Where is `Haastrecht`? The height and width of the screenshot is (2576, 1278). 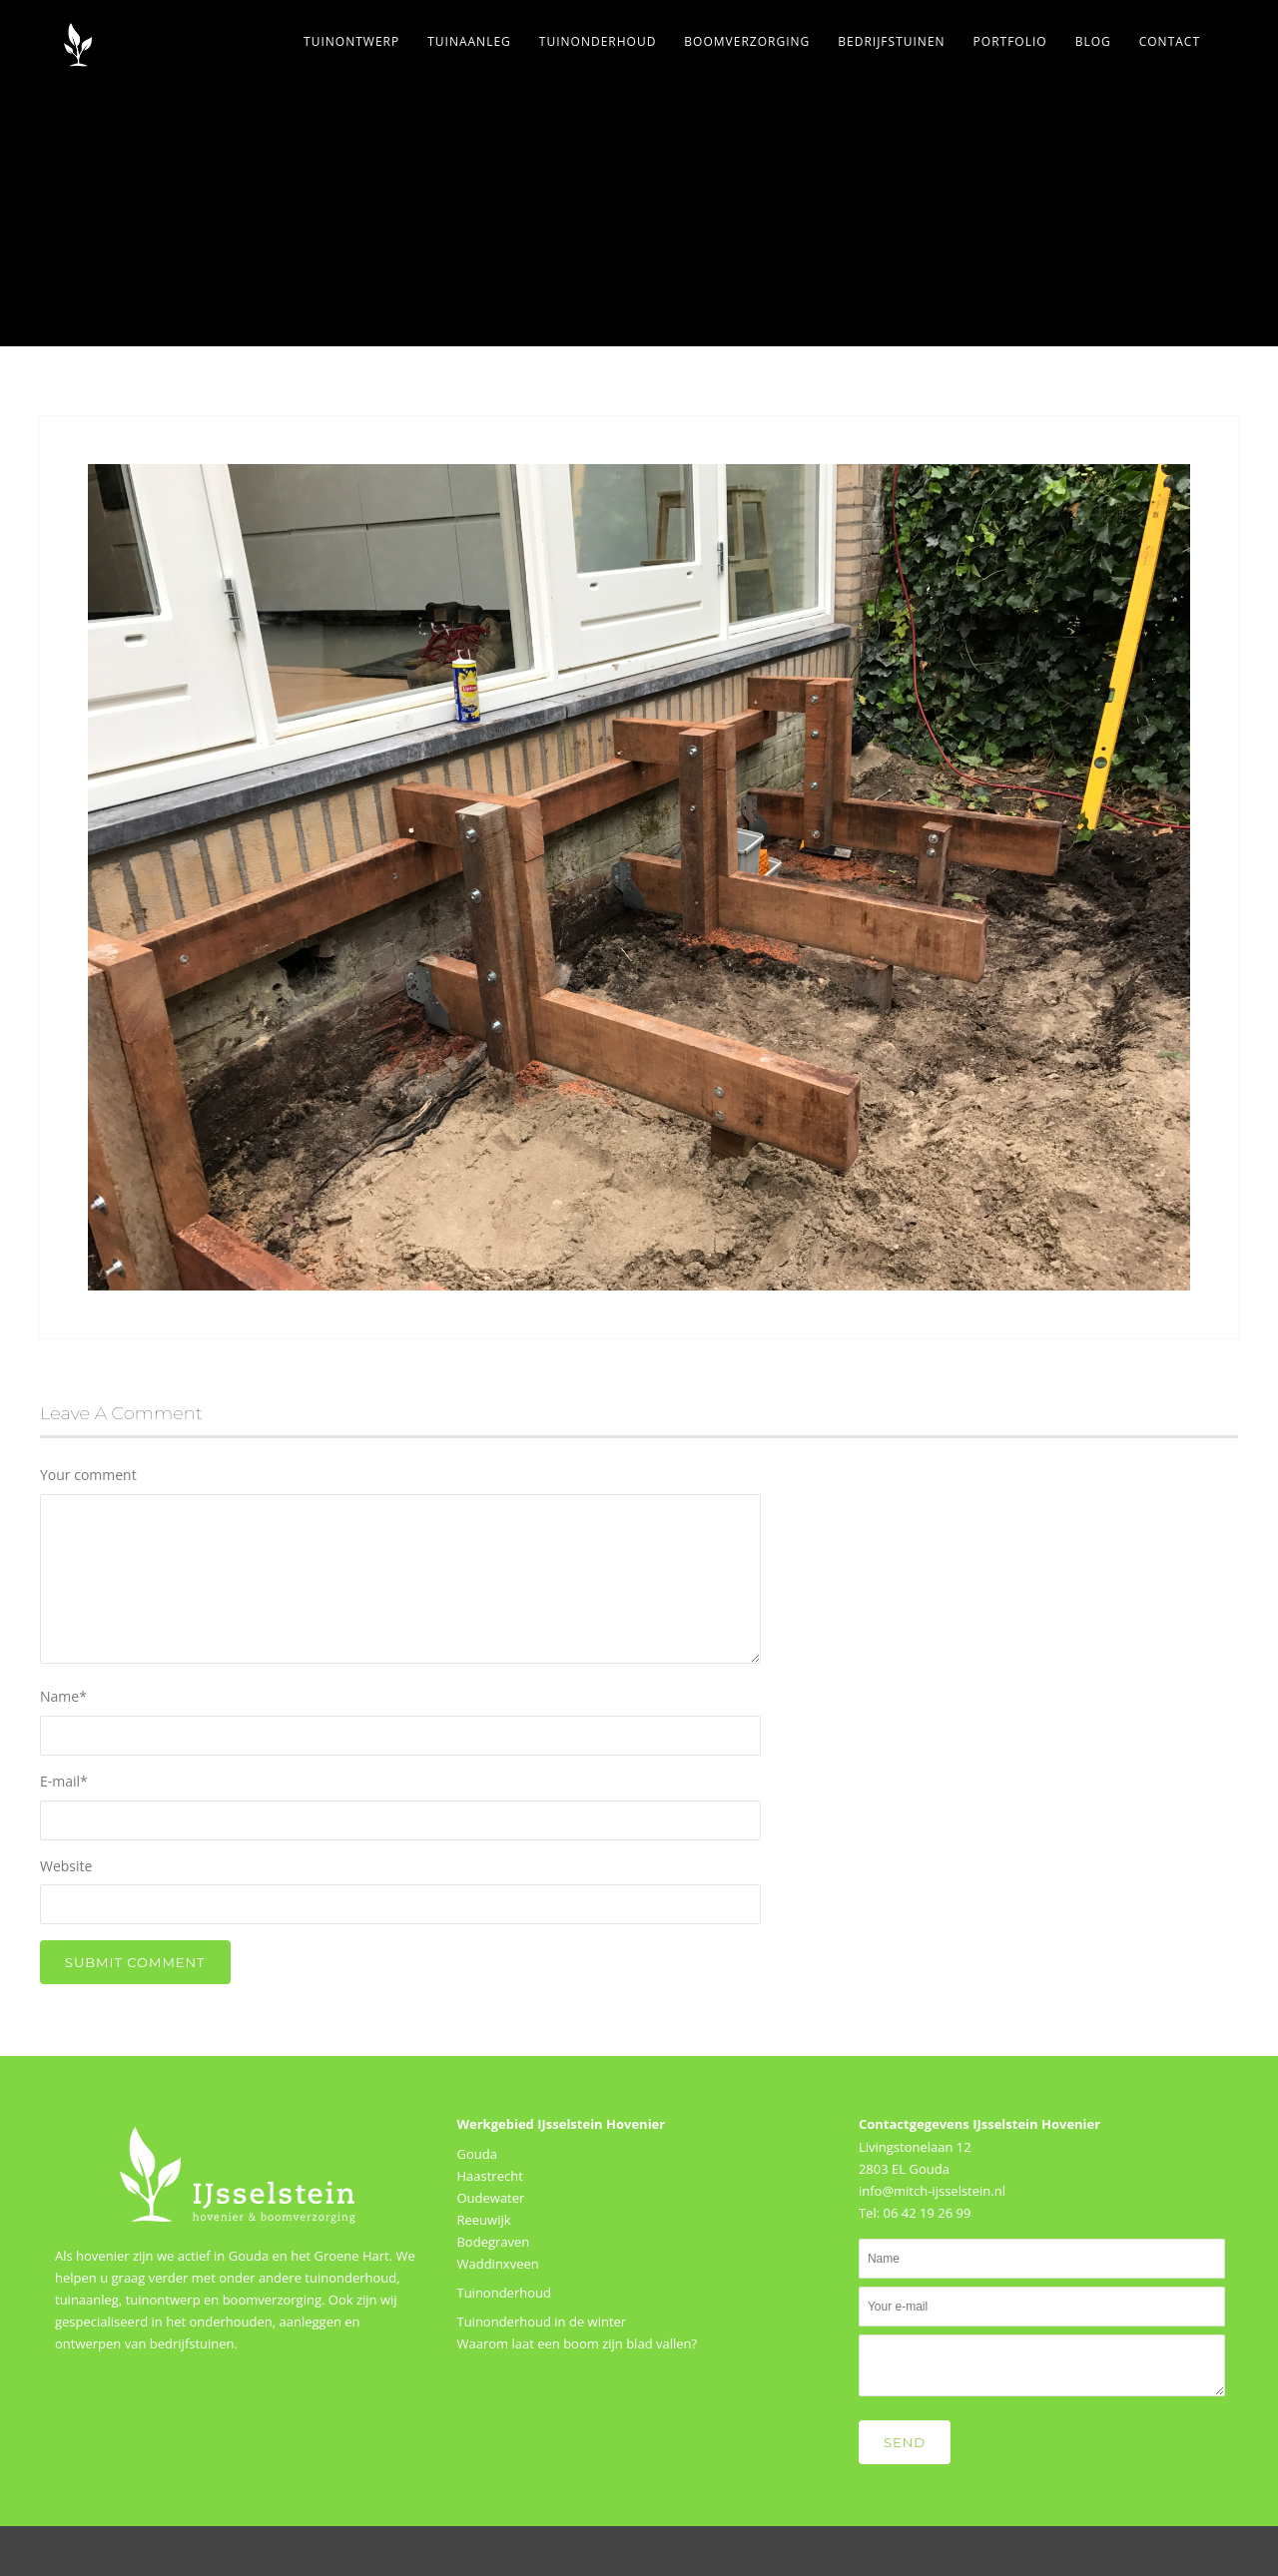
Haastrecht is located at coordinates (489, 2176).